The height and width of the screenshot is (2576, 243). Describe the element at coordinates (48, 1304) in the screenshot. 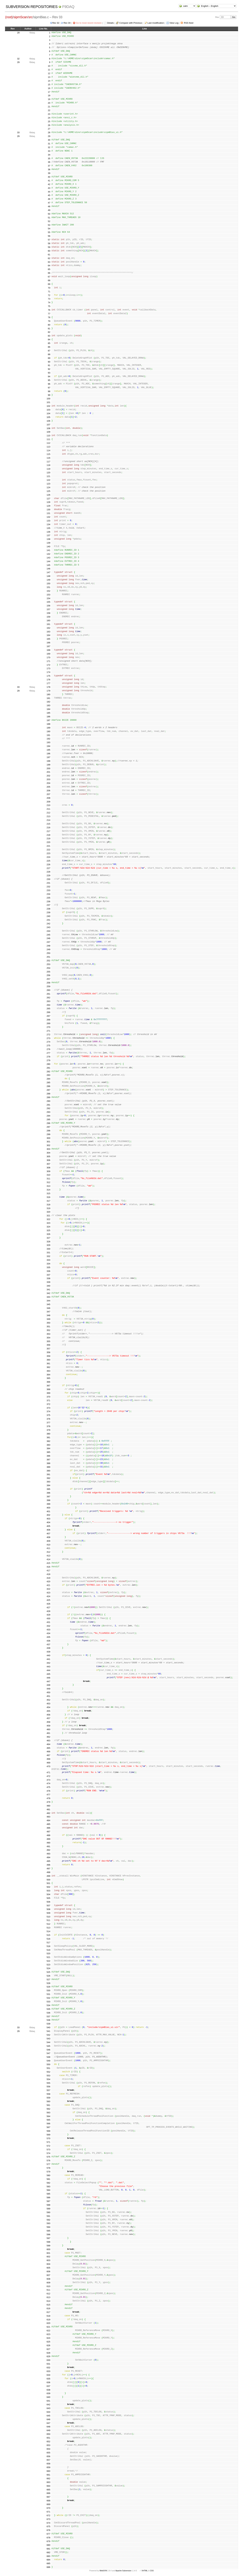

I see `345` at that location.